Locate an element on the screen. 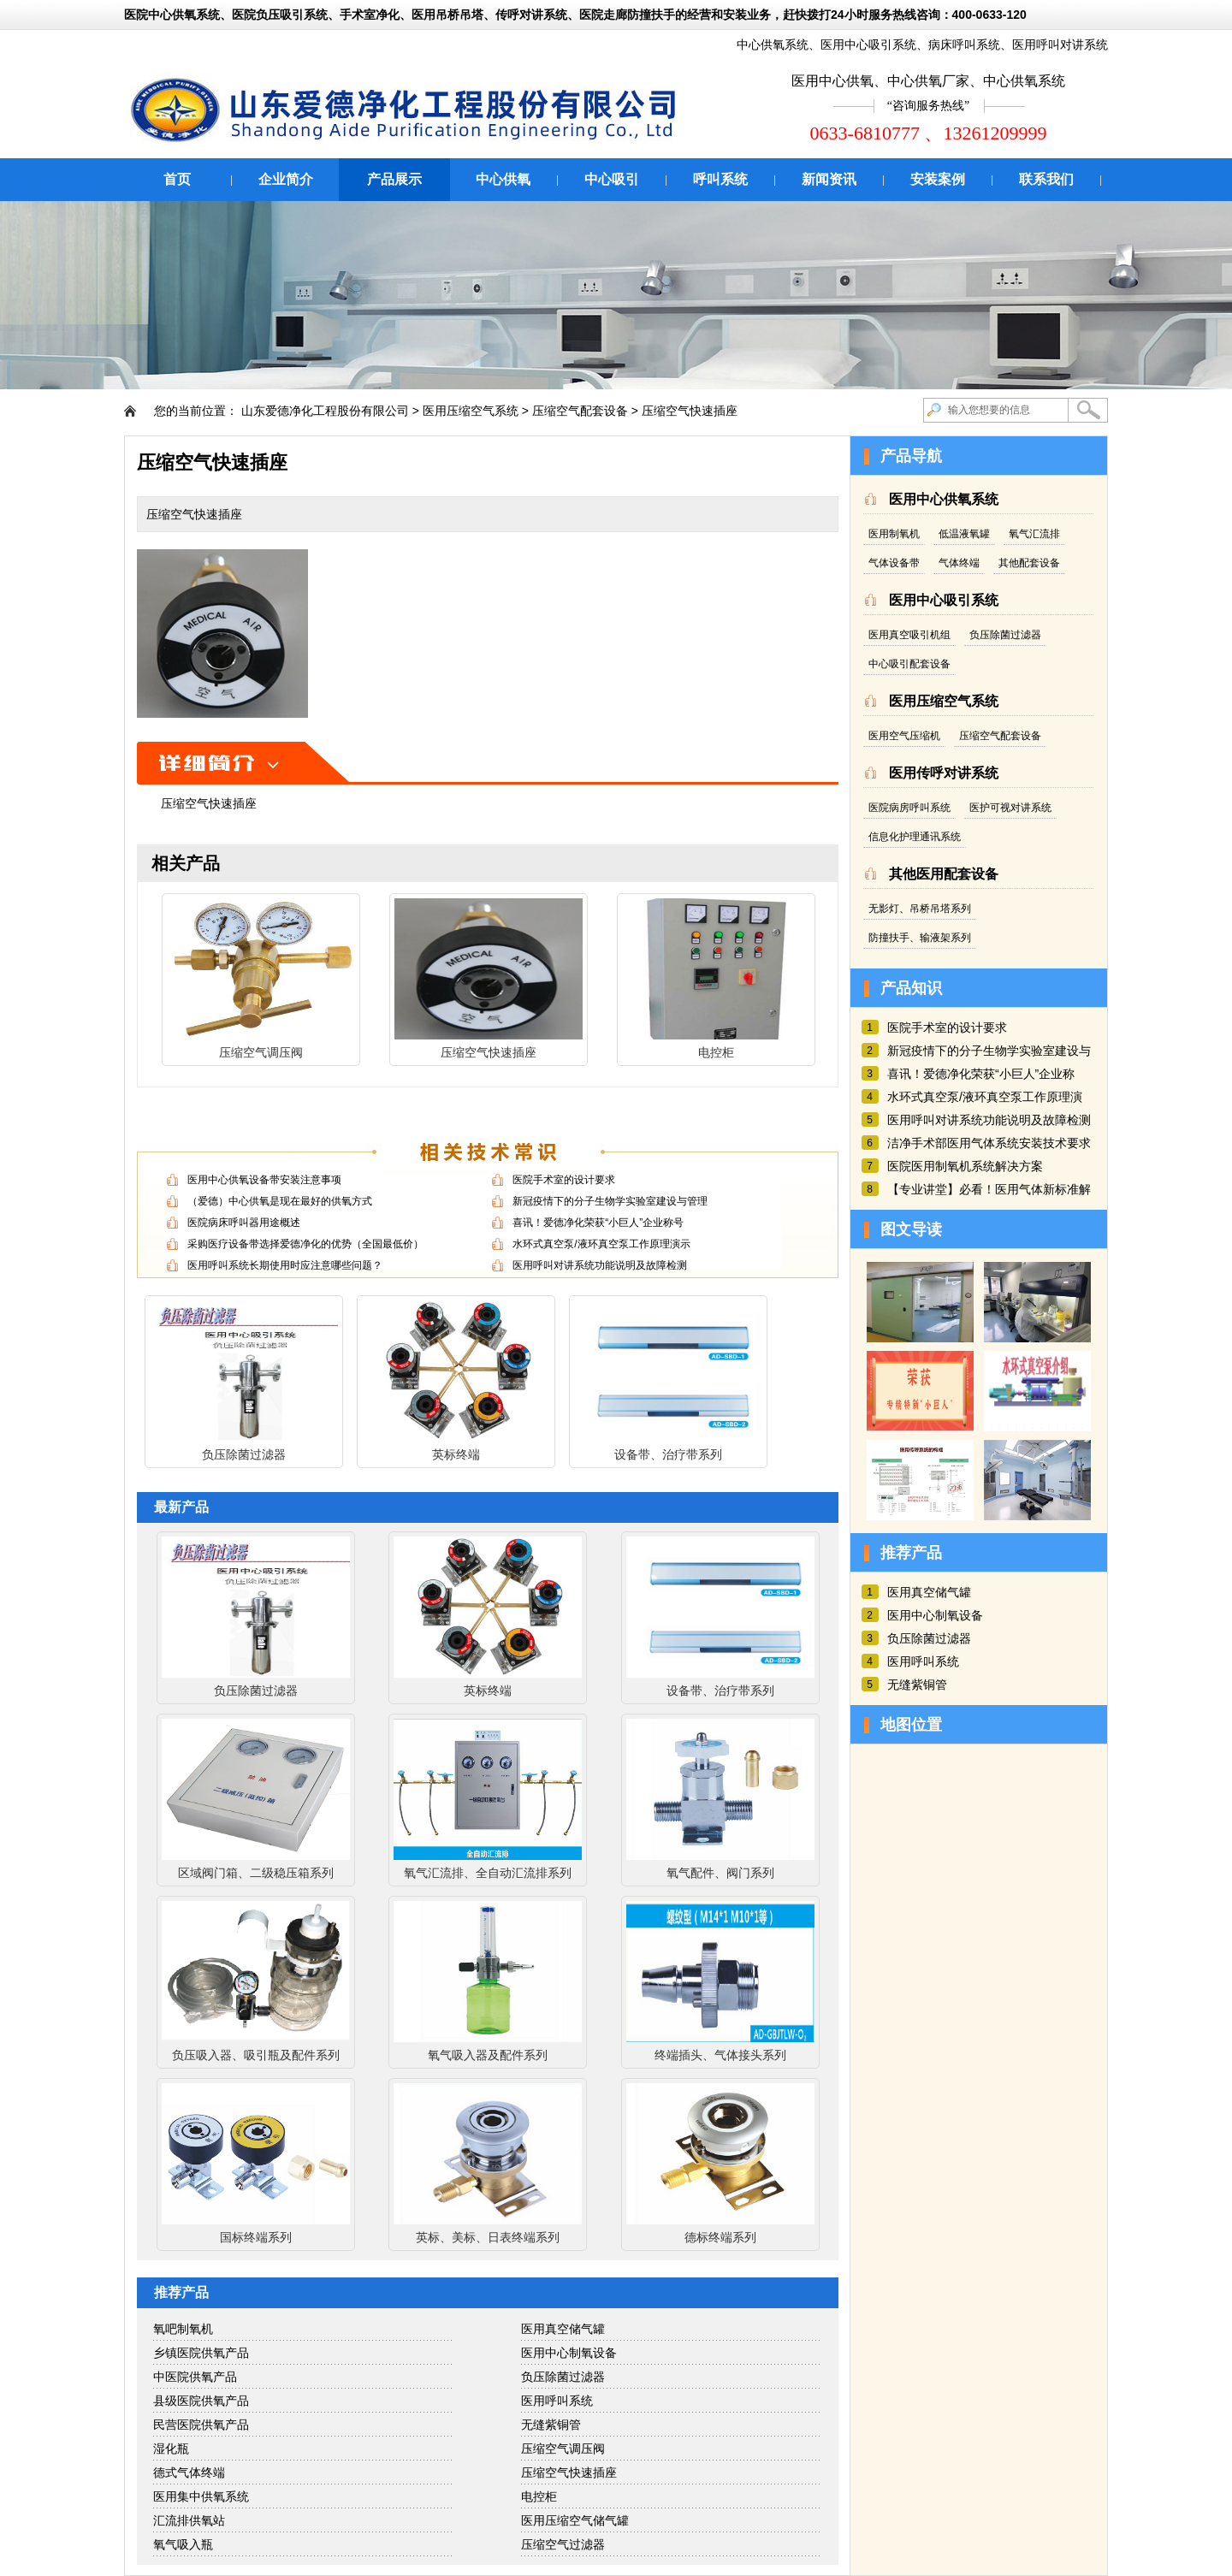  压缩空气过滤器 is located at coordinates (563, 2544).